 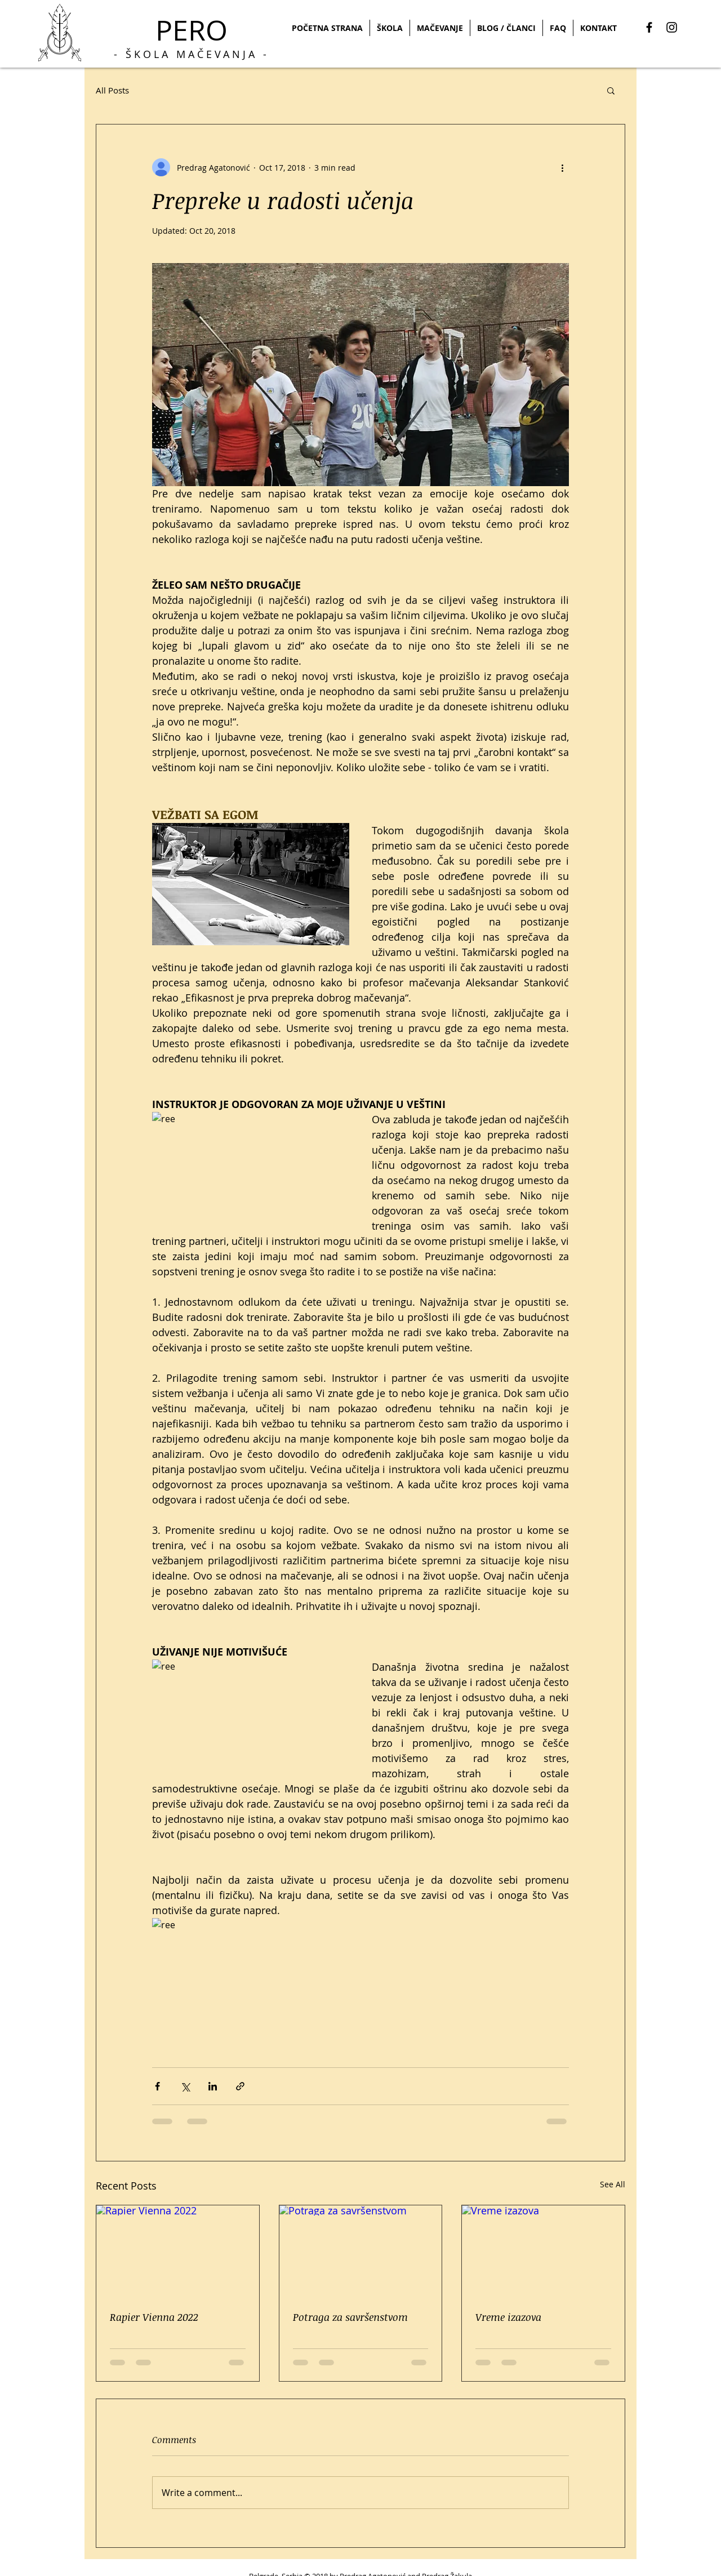 What do you see at coordinates (177, 2251) in the screenshot?
I see `[Rapier Vienna 2022]` at bounding box center [177, 2251].